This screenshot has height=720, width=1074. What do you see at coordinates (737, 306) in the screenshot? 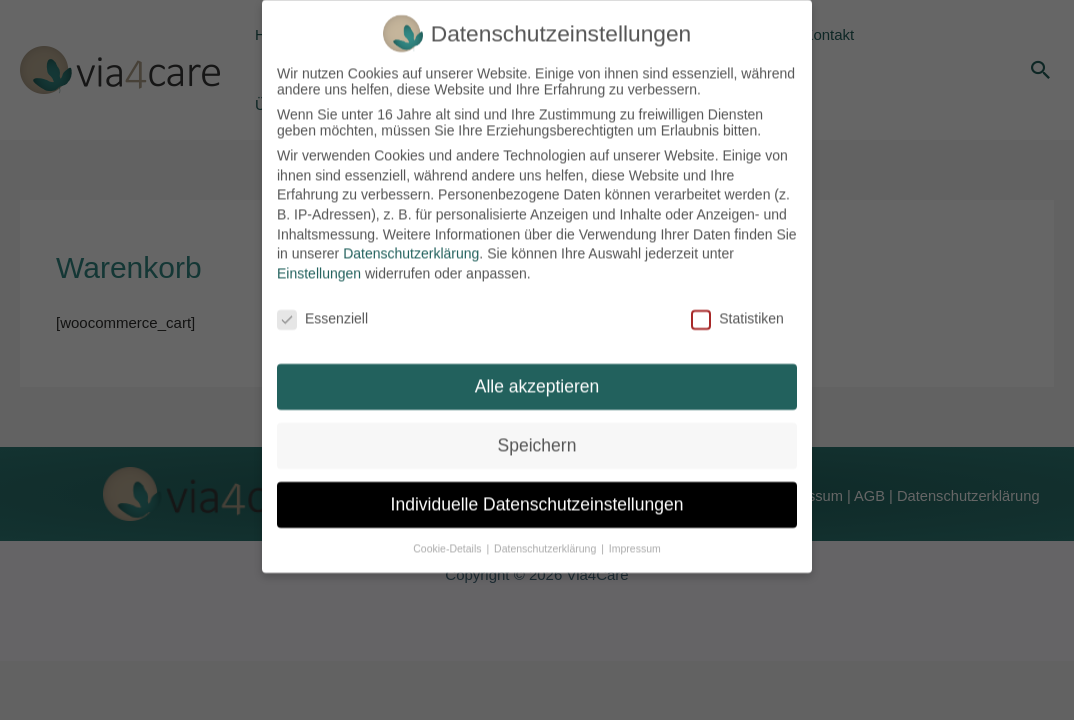
I see `Statistiken` at bounding box center [737, 306].